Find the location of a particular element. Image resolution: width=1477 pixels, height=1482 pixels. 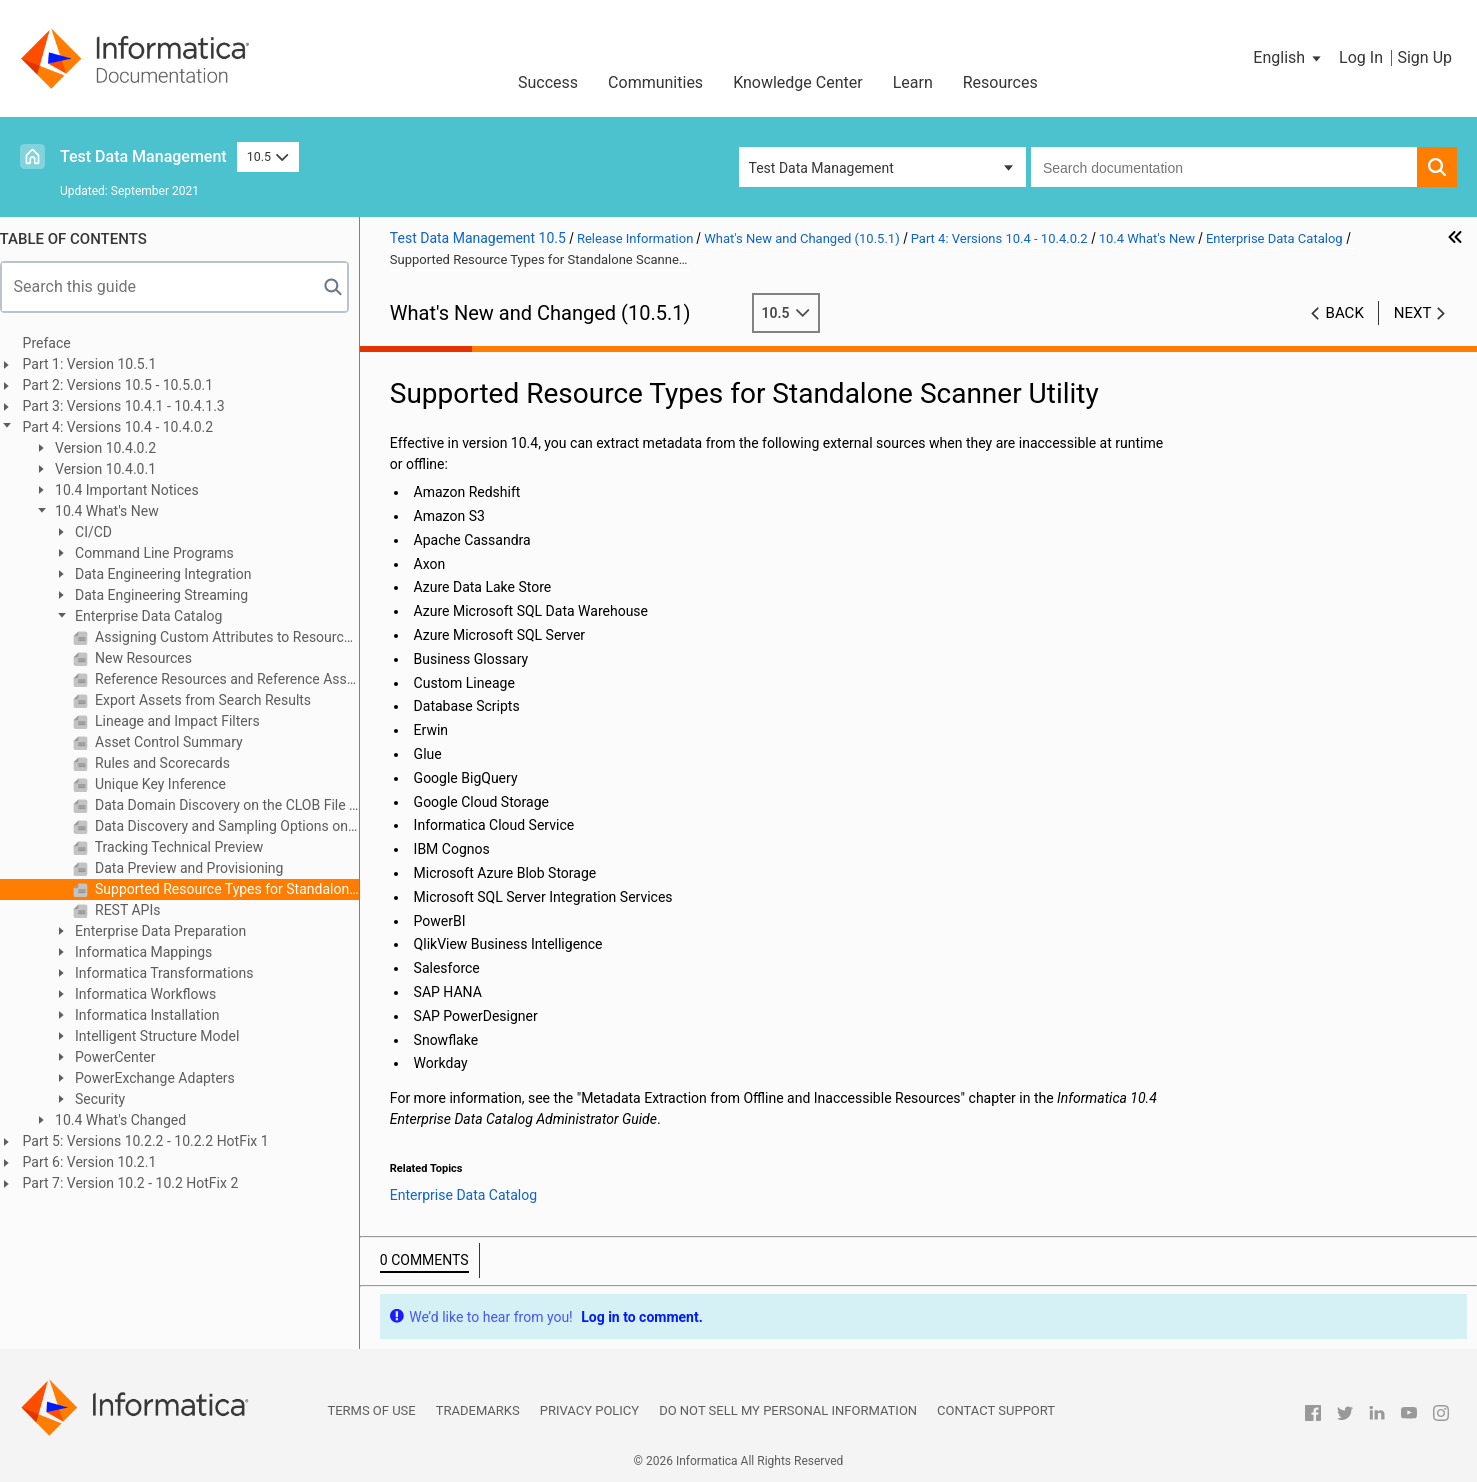

REST APIs is located at coordinates (136, 910).